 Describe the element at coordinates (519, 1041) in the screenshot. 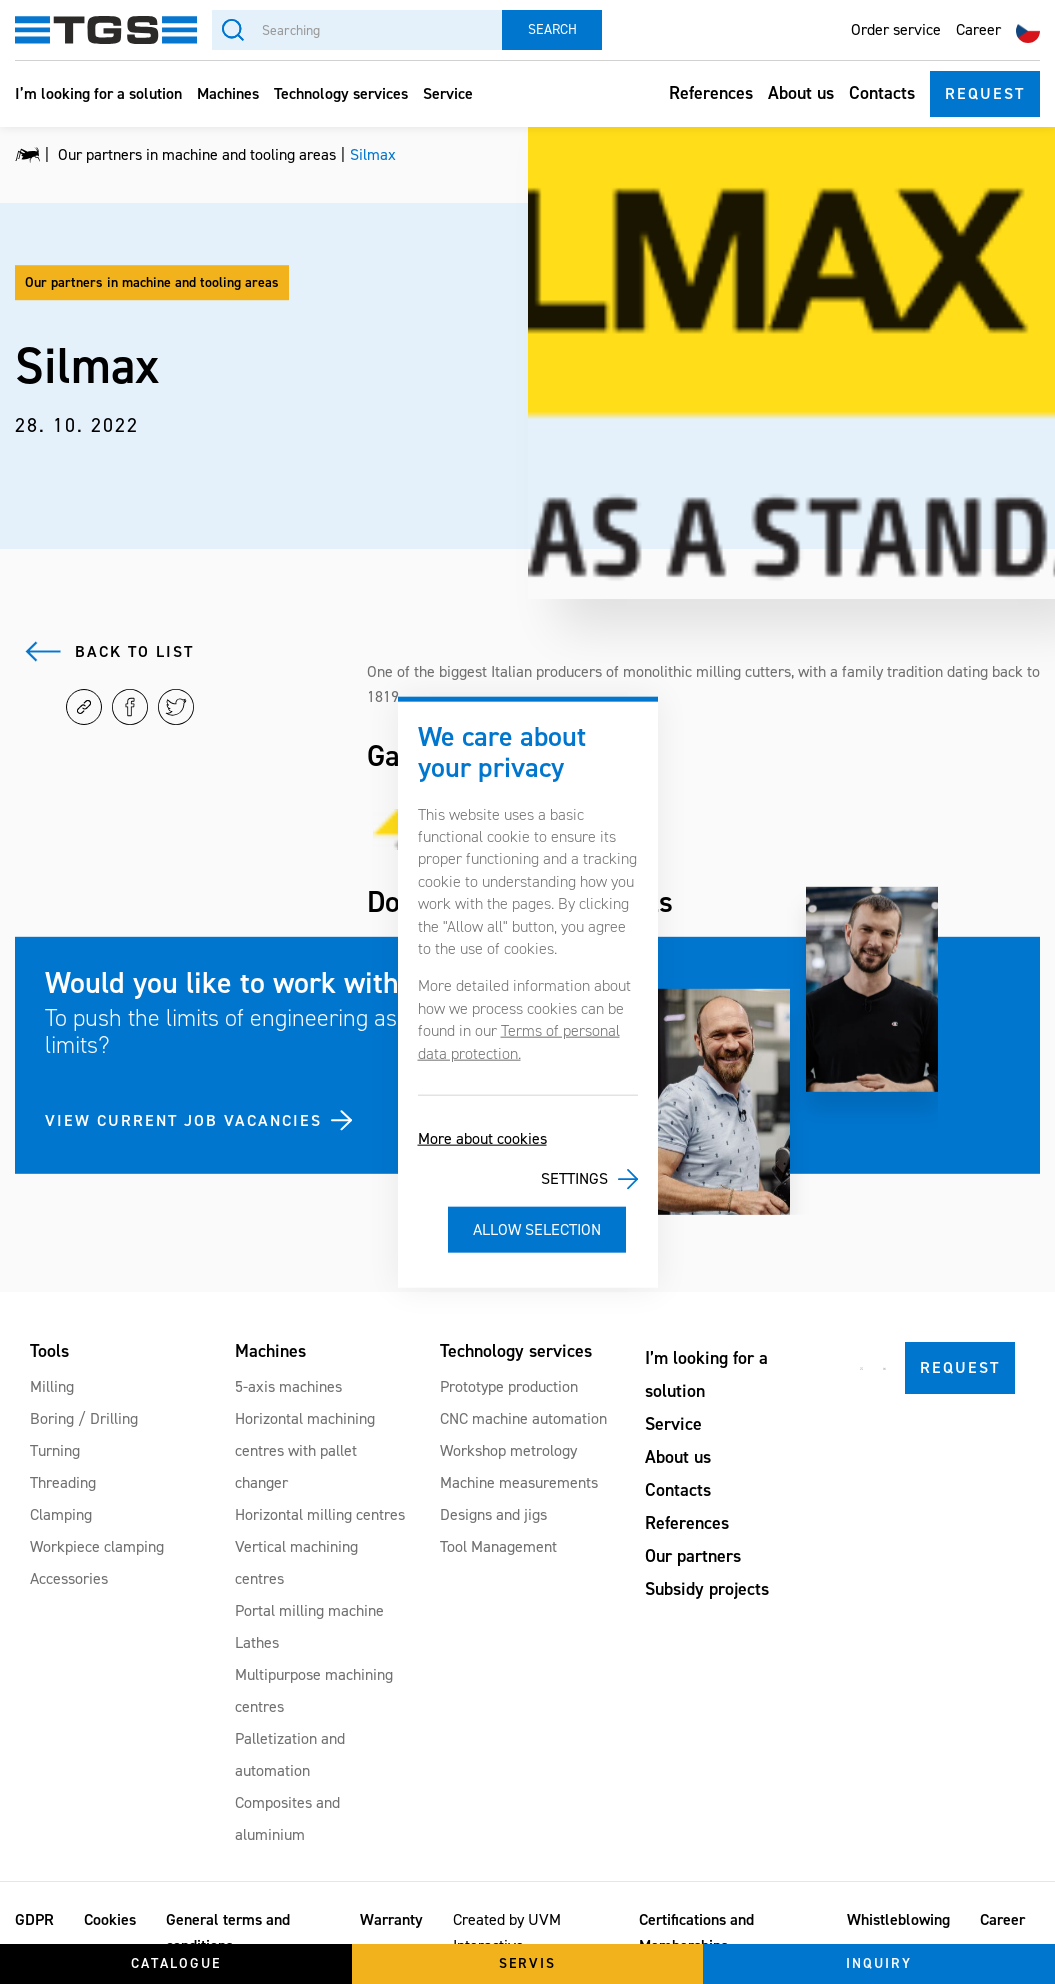

I see `Terms of personal data protection.` at that location.